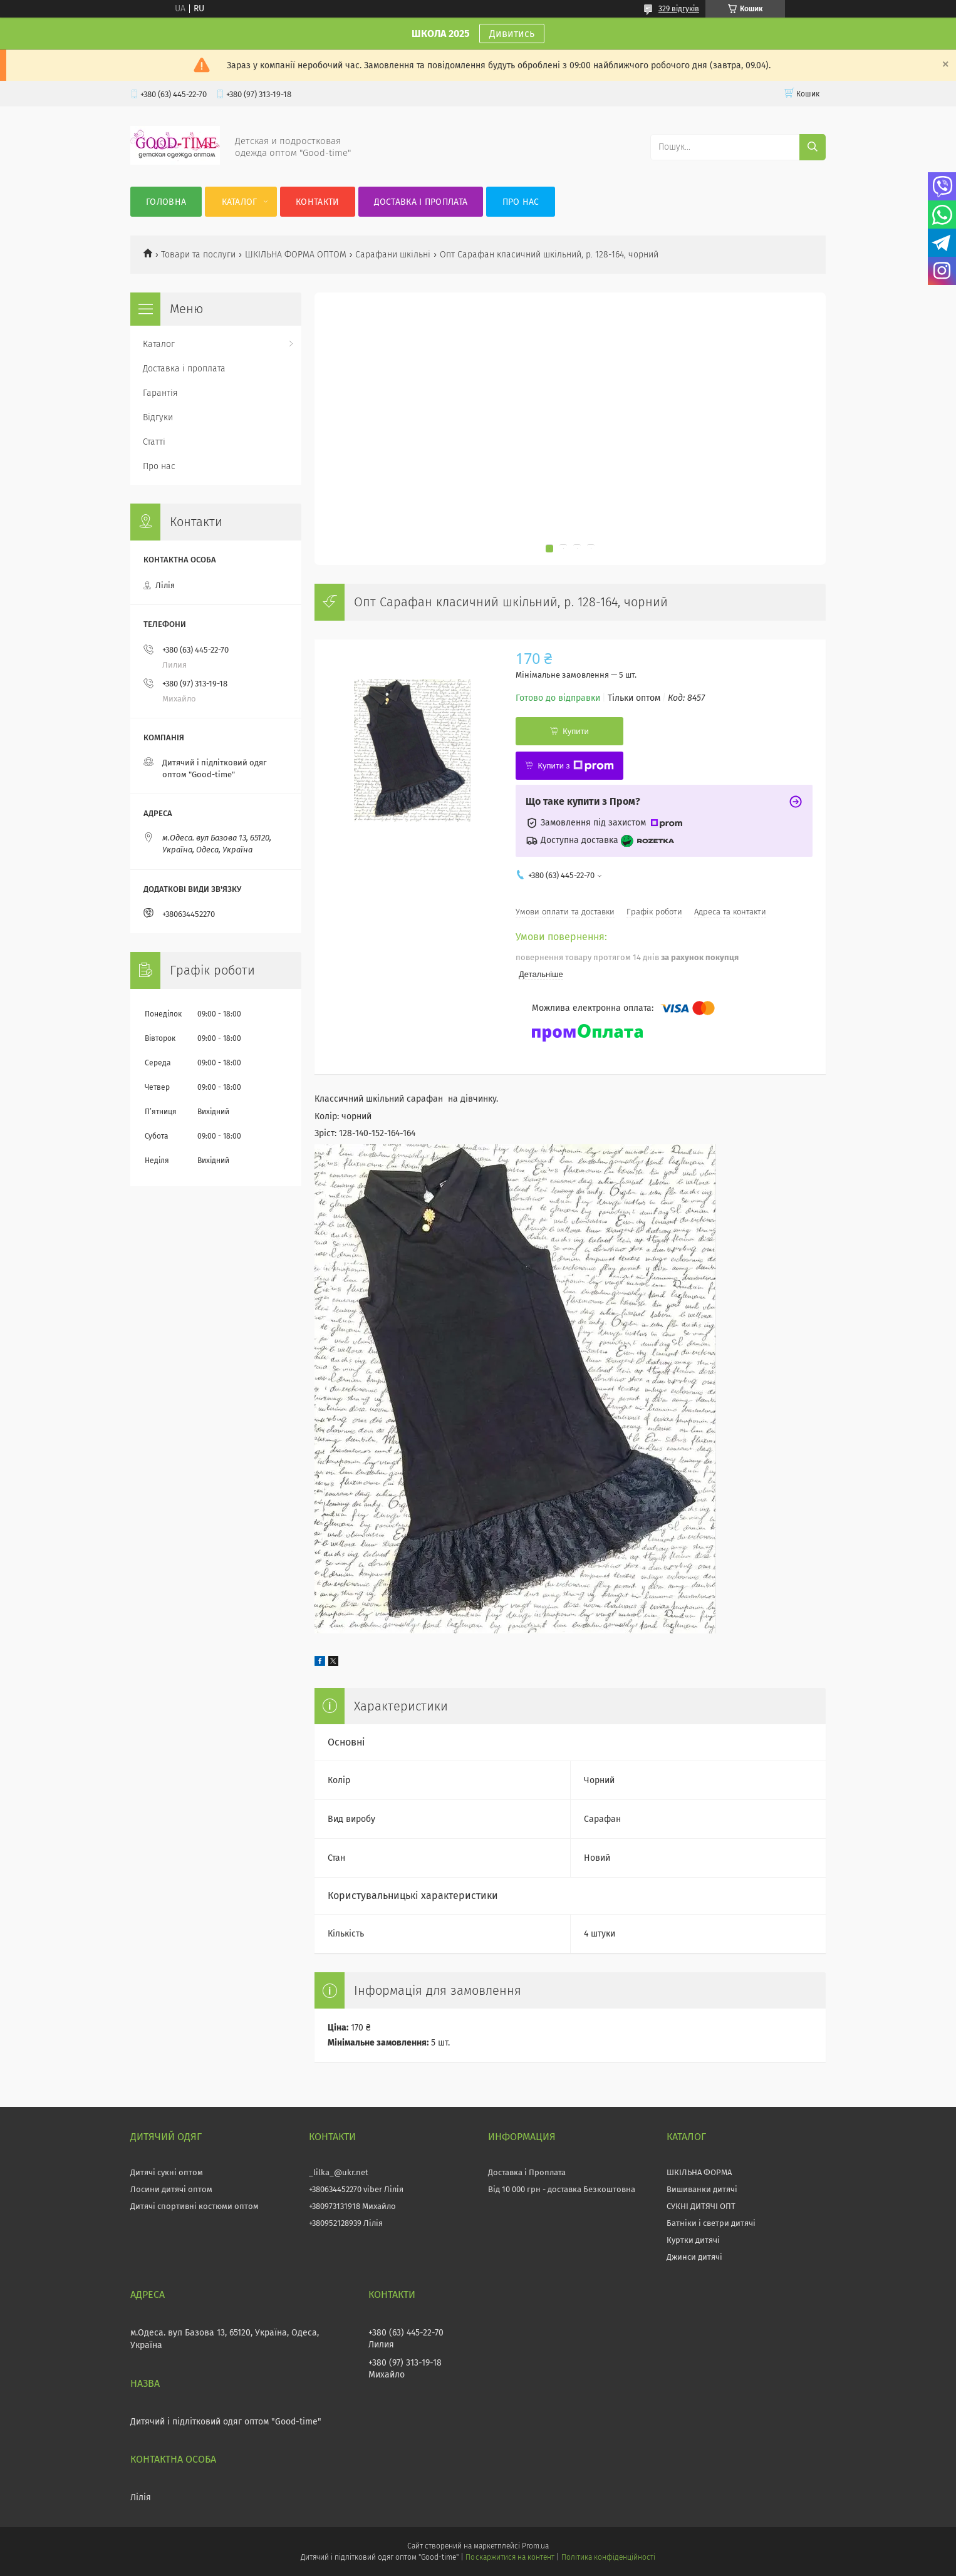 This screenshot has height=2576, width=956. I want to click on Лосини дитячі оптом, so click(171, 2189).